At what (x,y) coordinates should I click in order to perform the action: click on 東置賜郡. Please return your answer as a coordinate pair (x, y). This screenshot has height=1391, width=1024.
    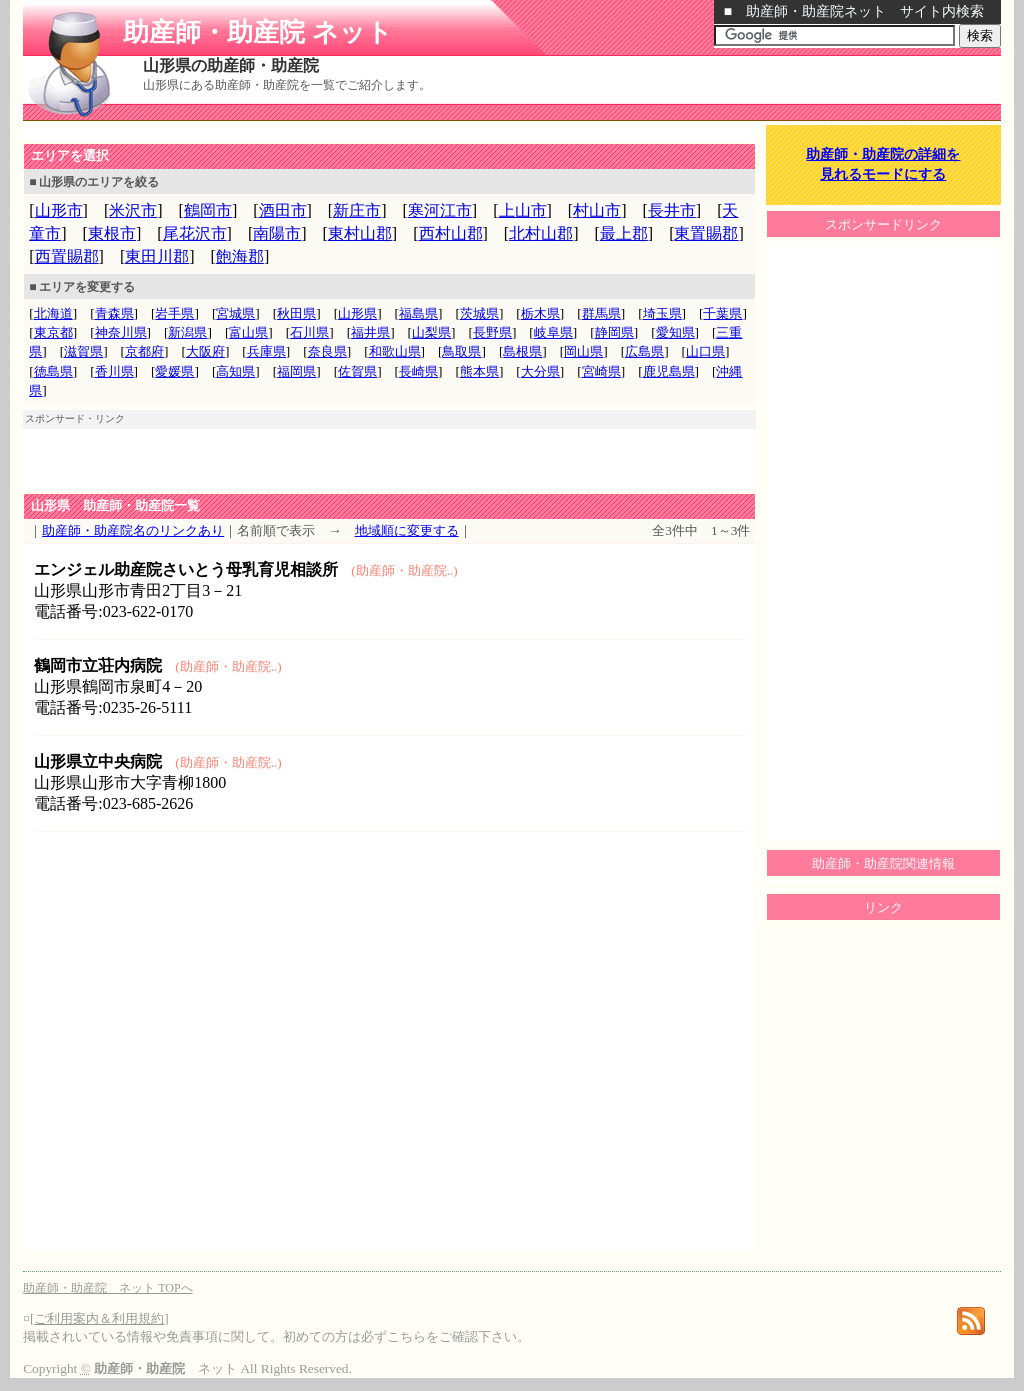
    Looking at the image, I should click on (706, 233).